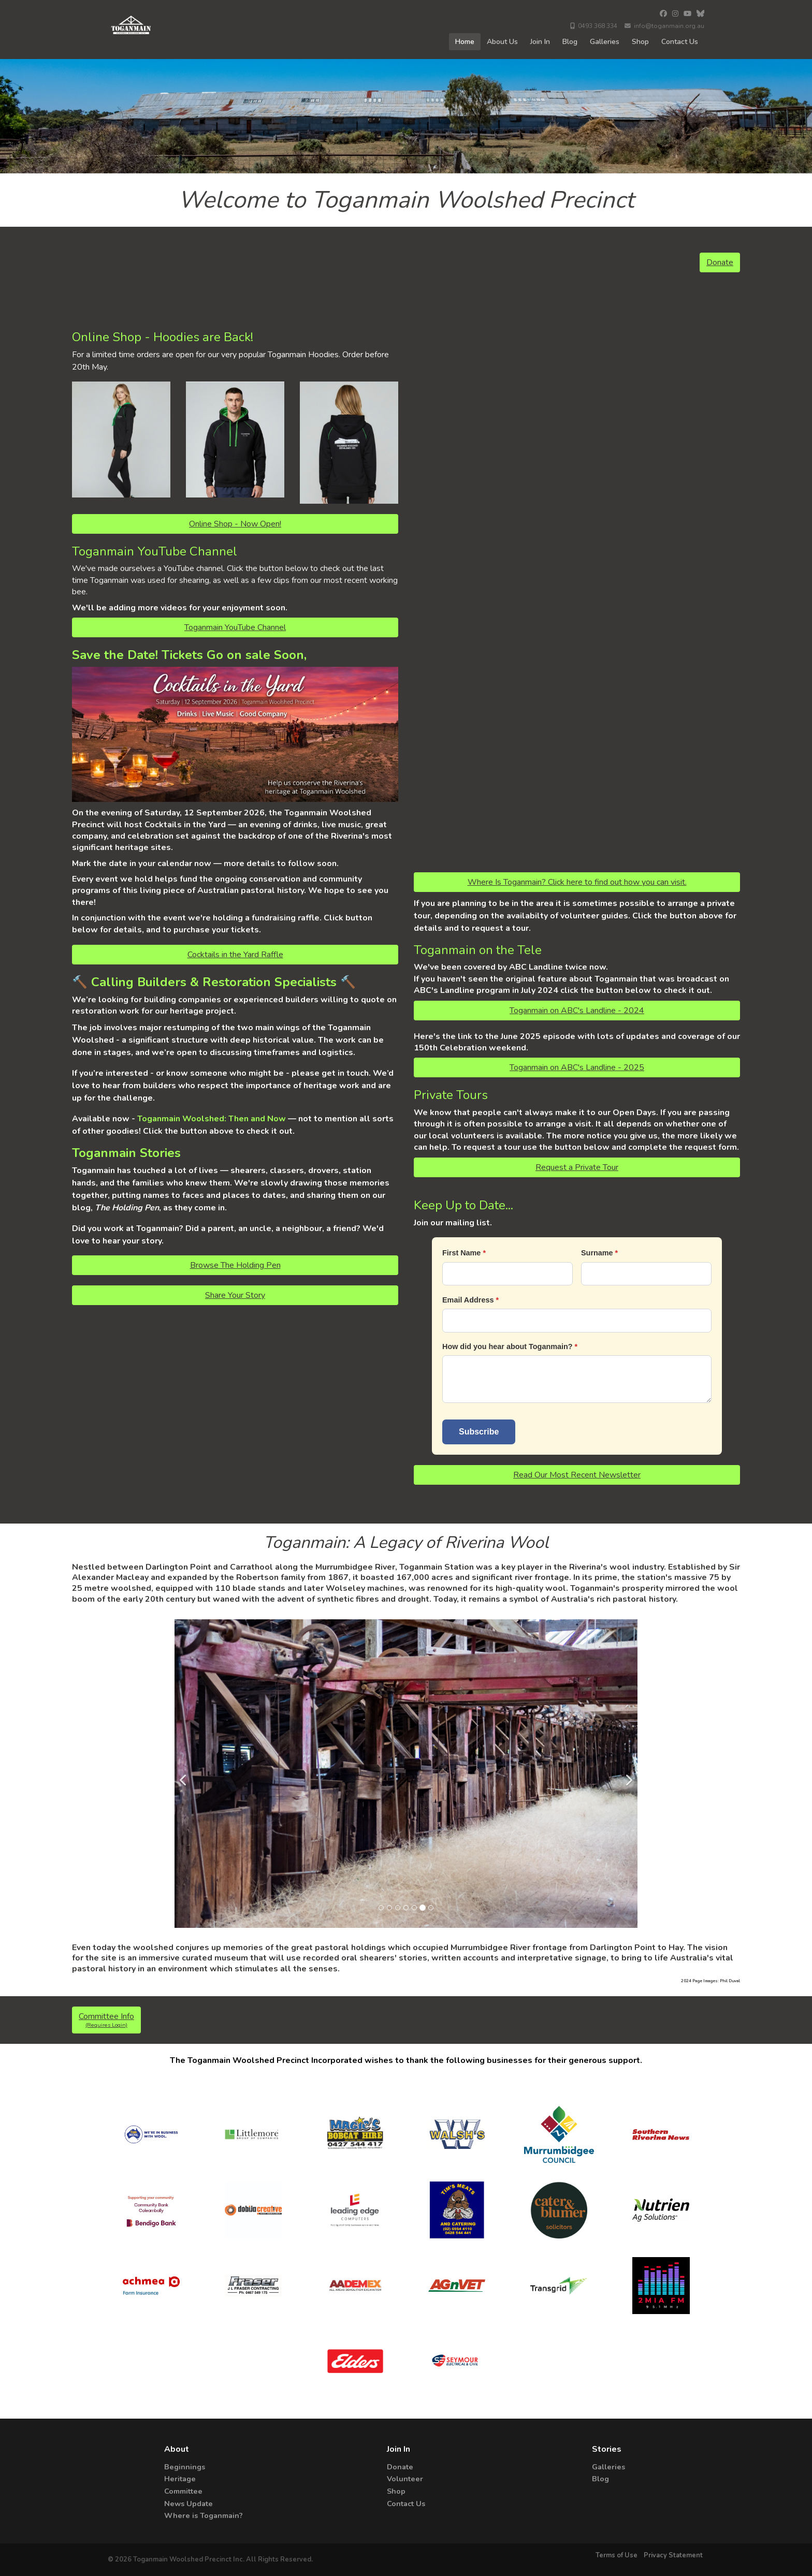 The image size is (812, 2576). Describe the element at coordinates (719, 262) in the screenshot. I see `Donate` at that location.